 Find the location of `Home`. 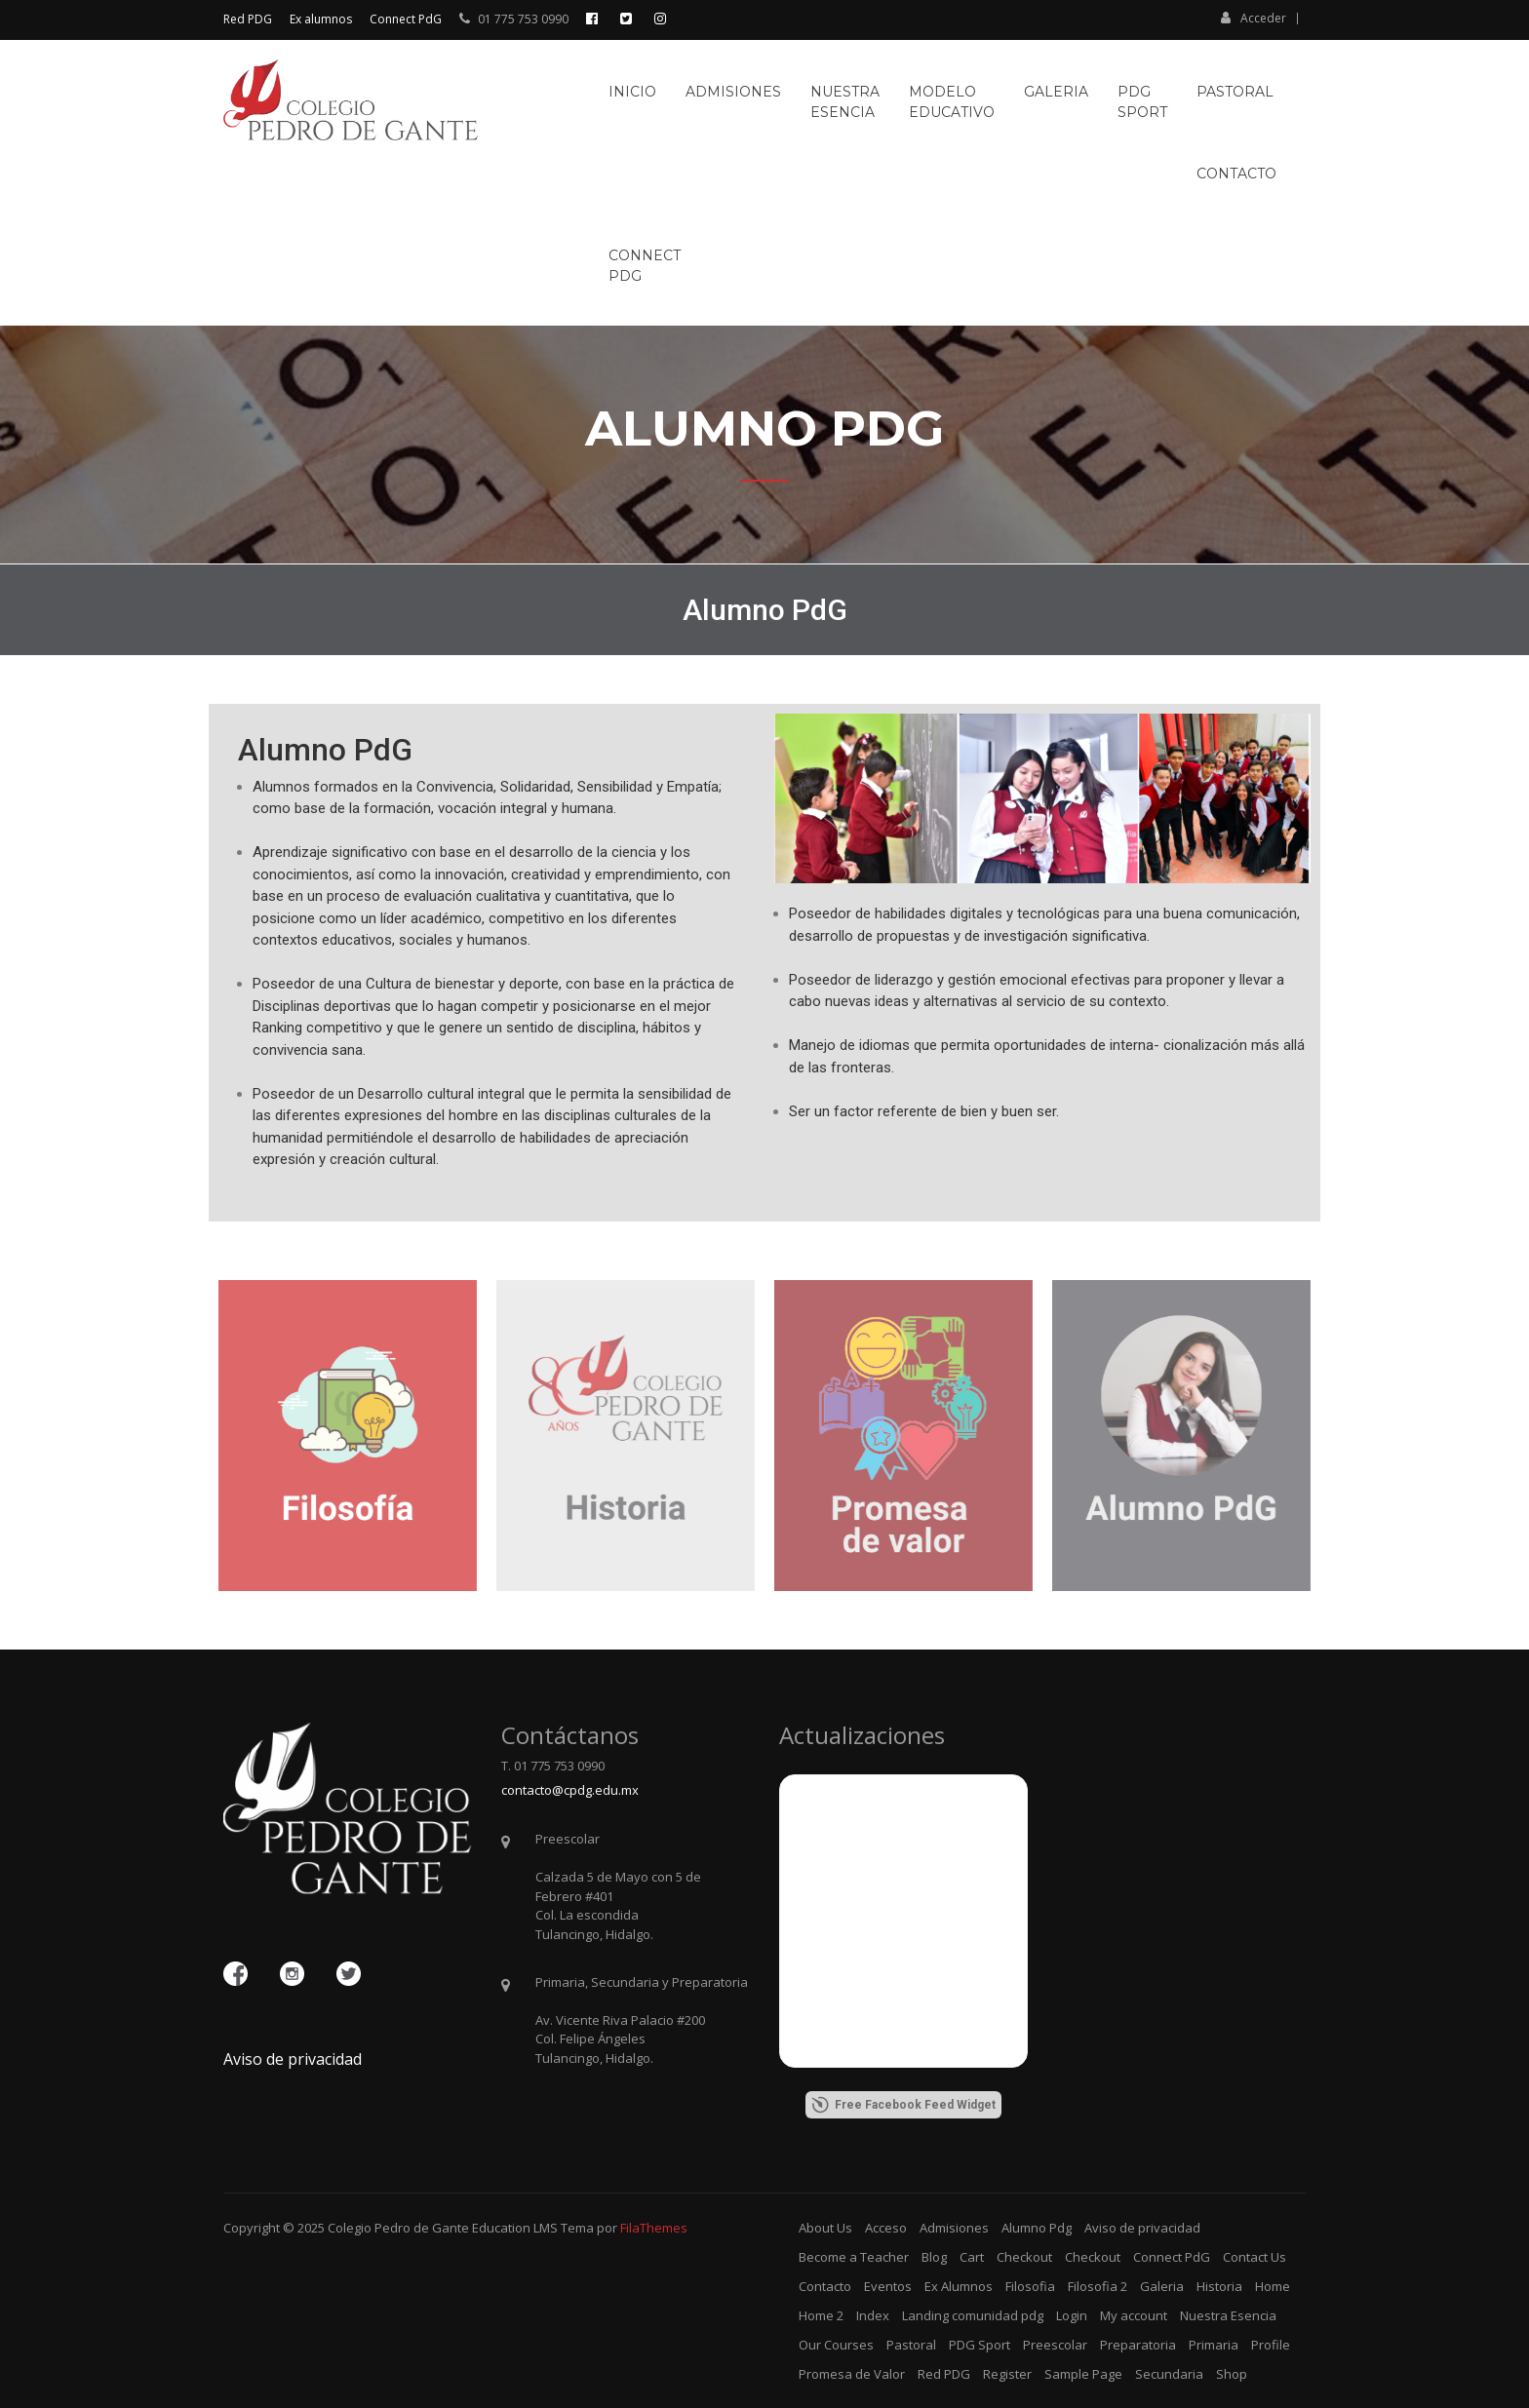

Home is located at coordinates (1272, 2286).